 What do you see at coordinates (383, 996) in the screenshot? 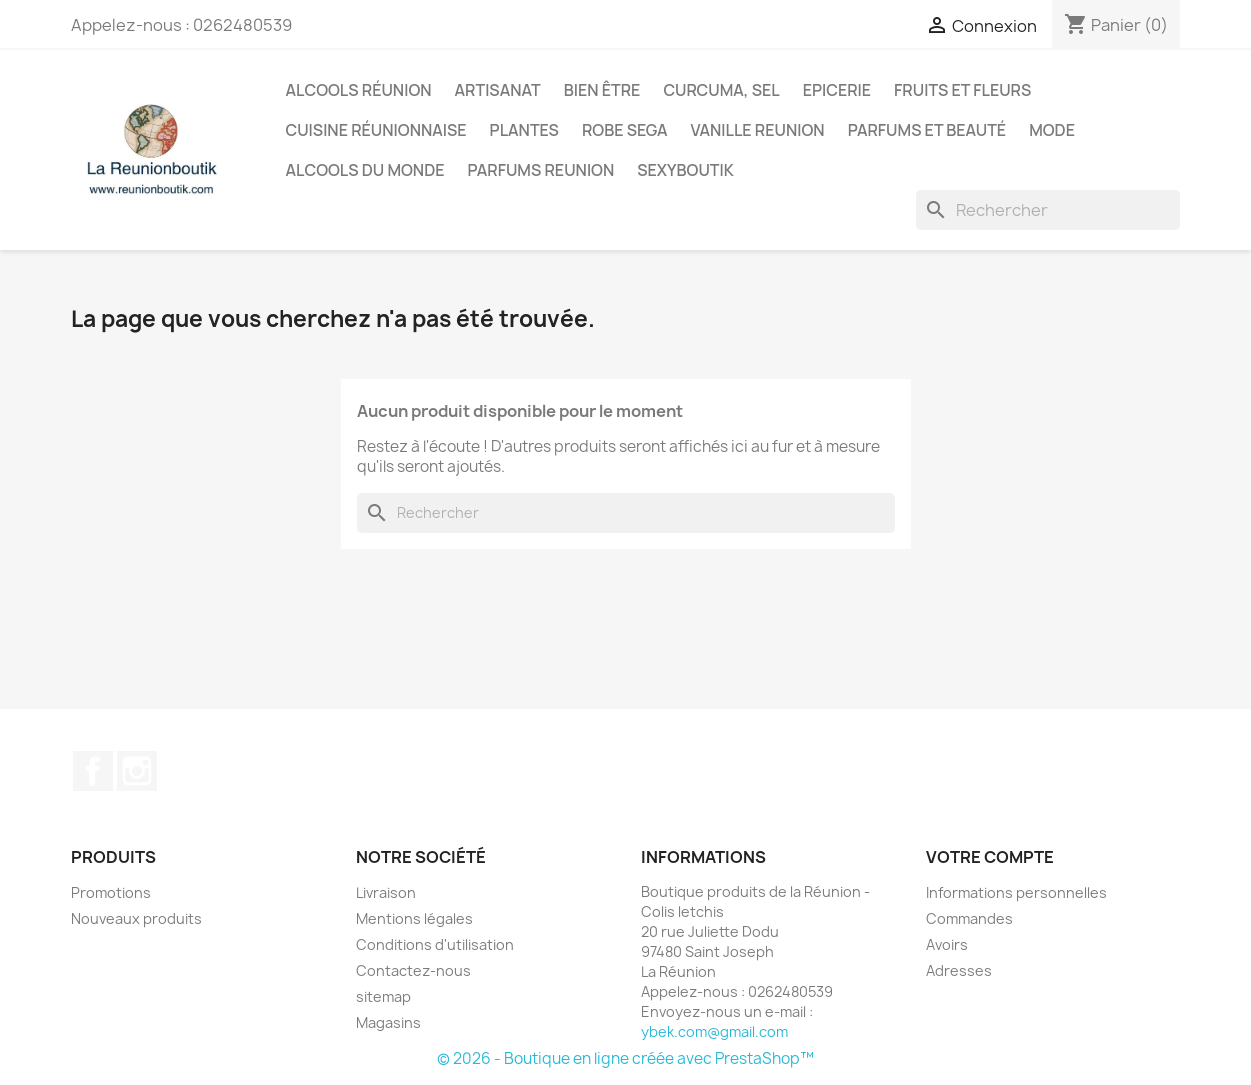
I see `sitemap` at bounding box center [383, 996].